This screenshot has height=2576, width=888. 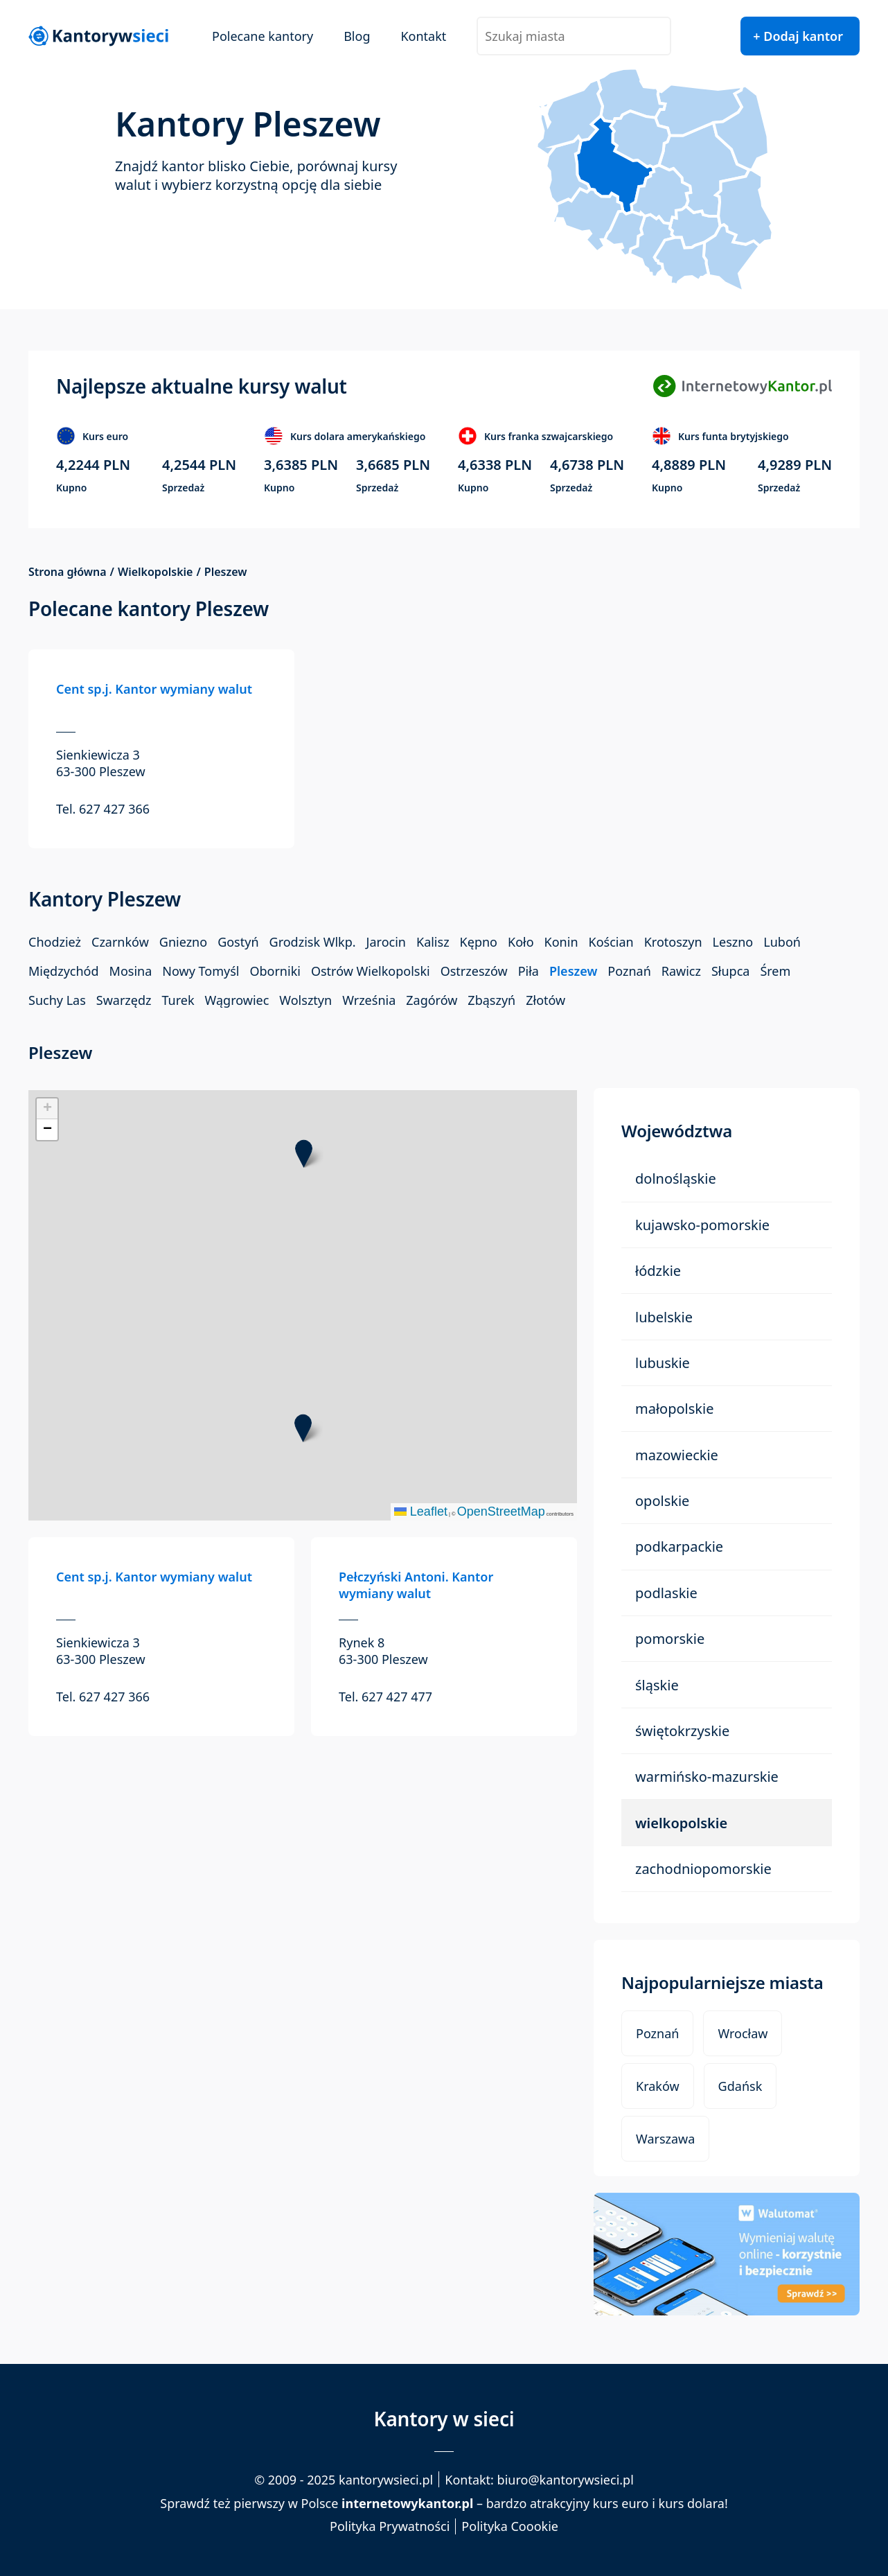 What do you see at coordinates (274, 971) in the screenshot?
I see `Oborniki` at bounding box center [274, 971].